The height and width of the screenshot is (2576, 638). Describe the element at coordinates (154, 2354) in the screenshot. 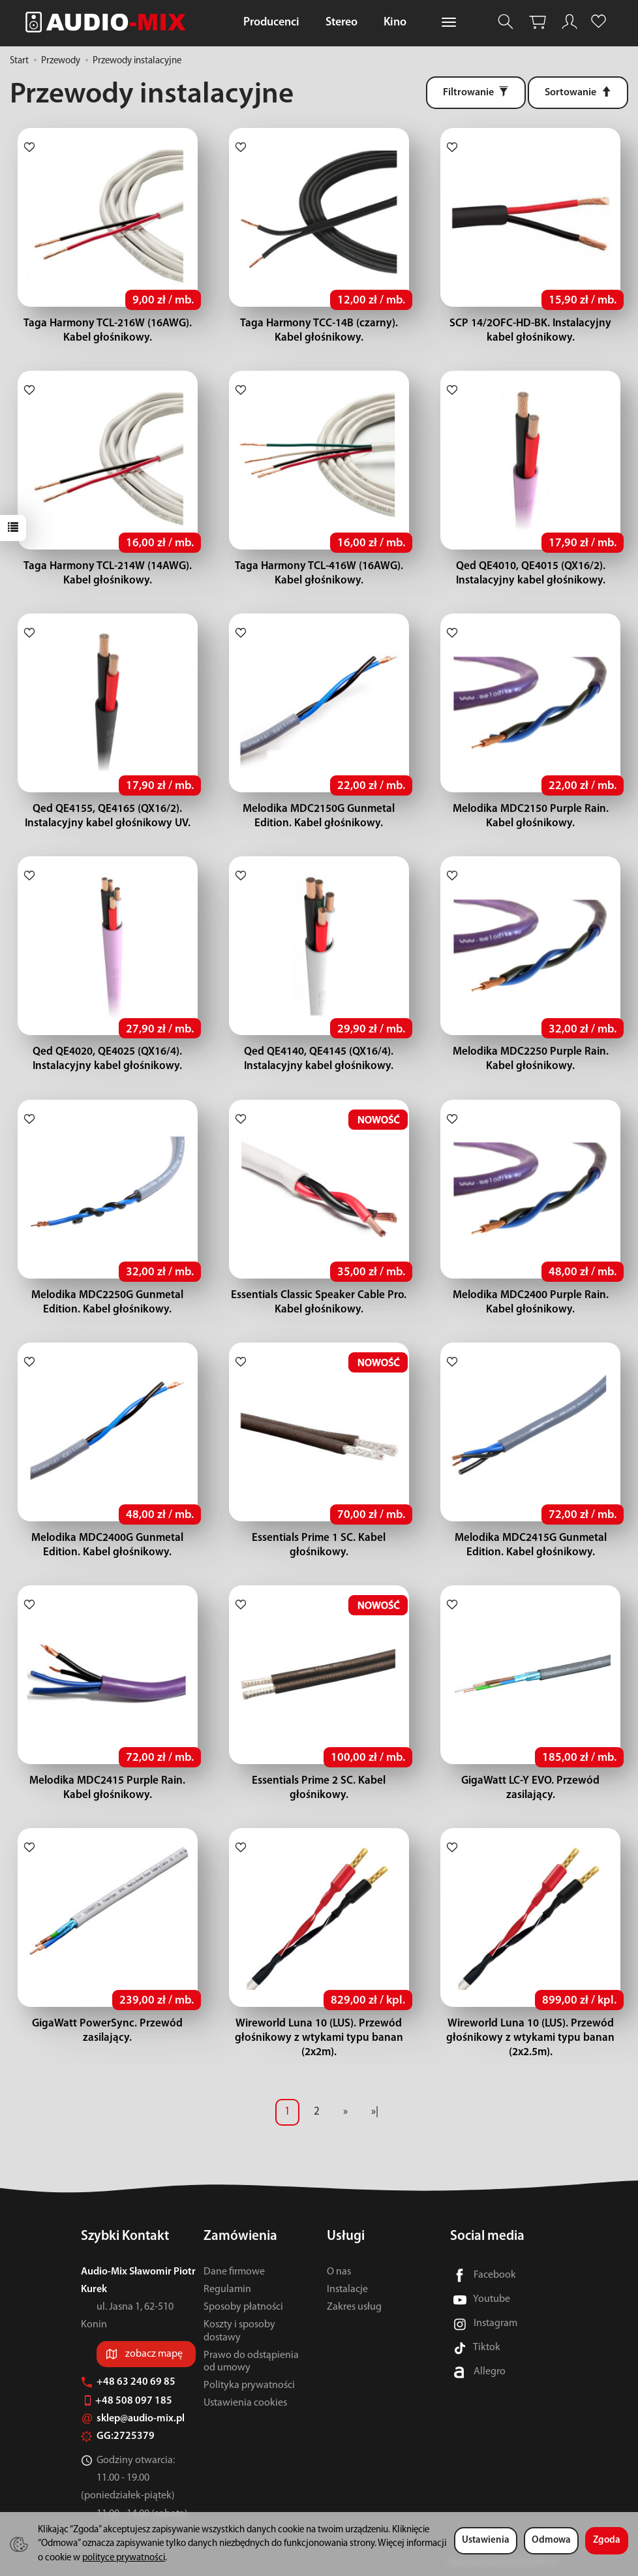

I see `zobacz mapę` at that location.